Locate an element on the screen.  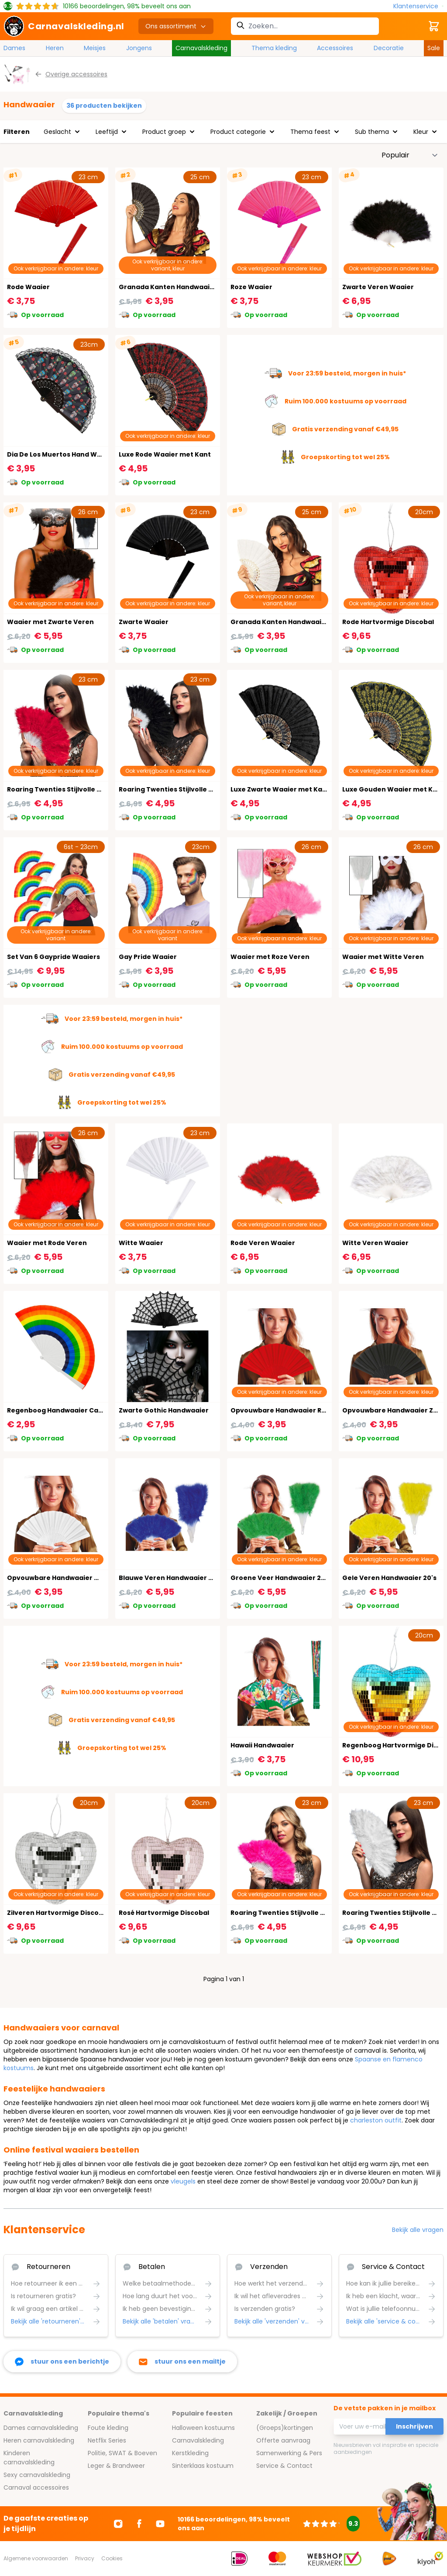
Witte Waaier is located at coordinates (141, 1243).